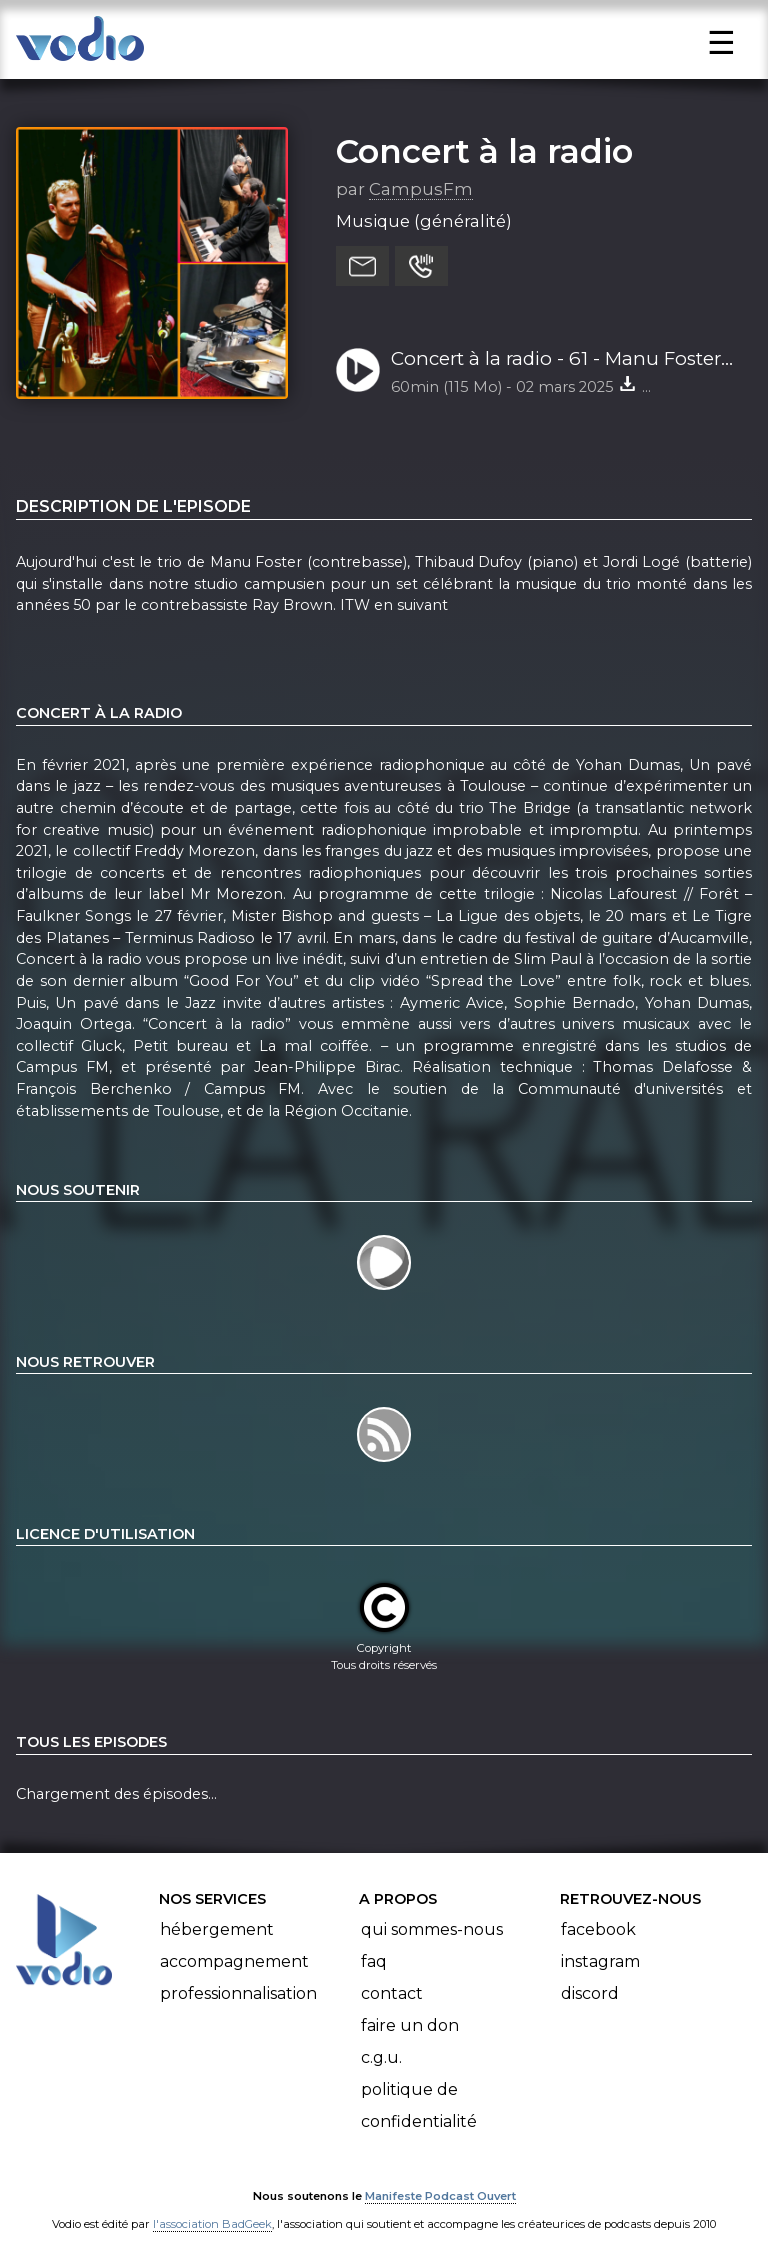  What do you see at coordinates (410, 2025) in the screenshot?
I see `Faire un don` at bounding box center [410, 2025].